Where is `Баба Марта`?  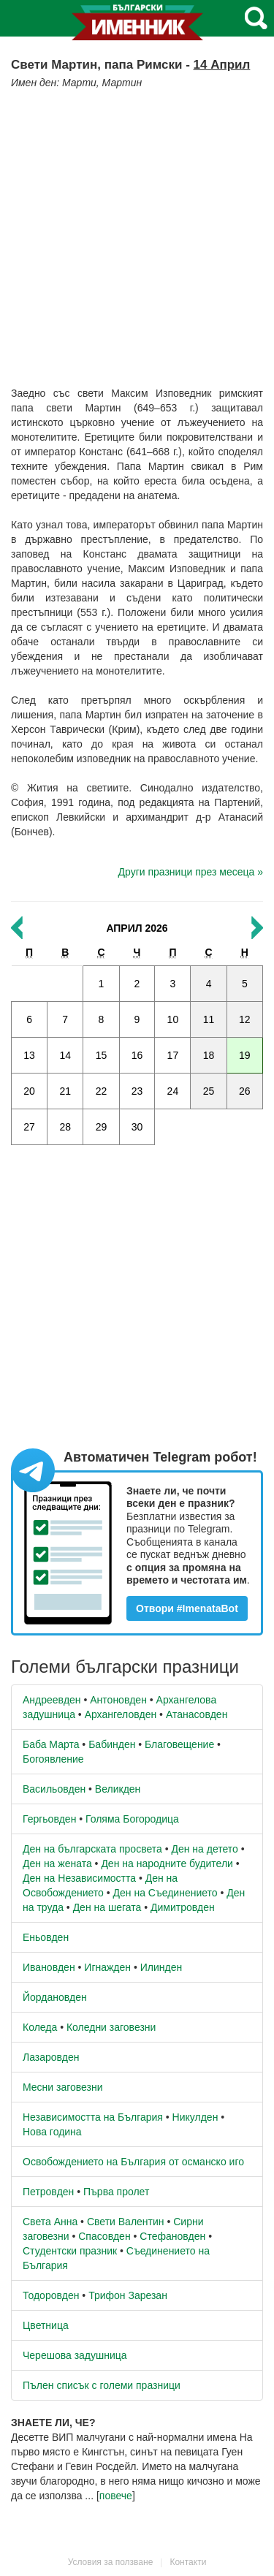
Баба Марта is located at coordinates (51, 1744).